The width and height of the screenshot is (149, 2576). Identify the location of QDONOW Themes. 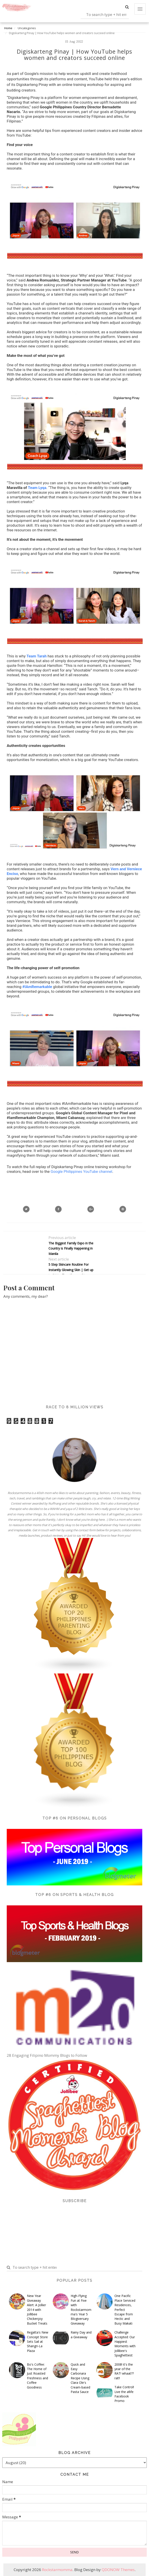
(118, 2569).